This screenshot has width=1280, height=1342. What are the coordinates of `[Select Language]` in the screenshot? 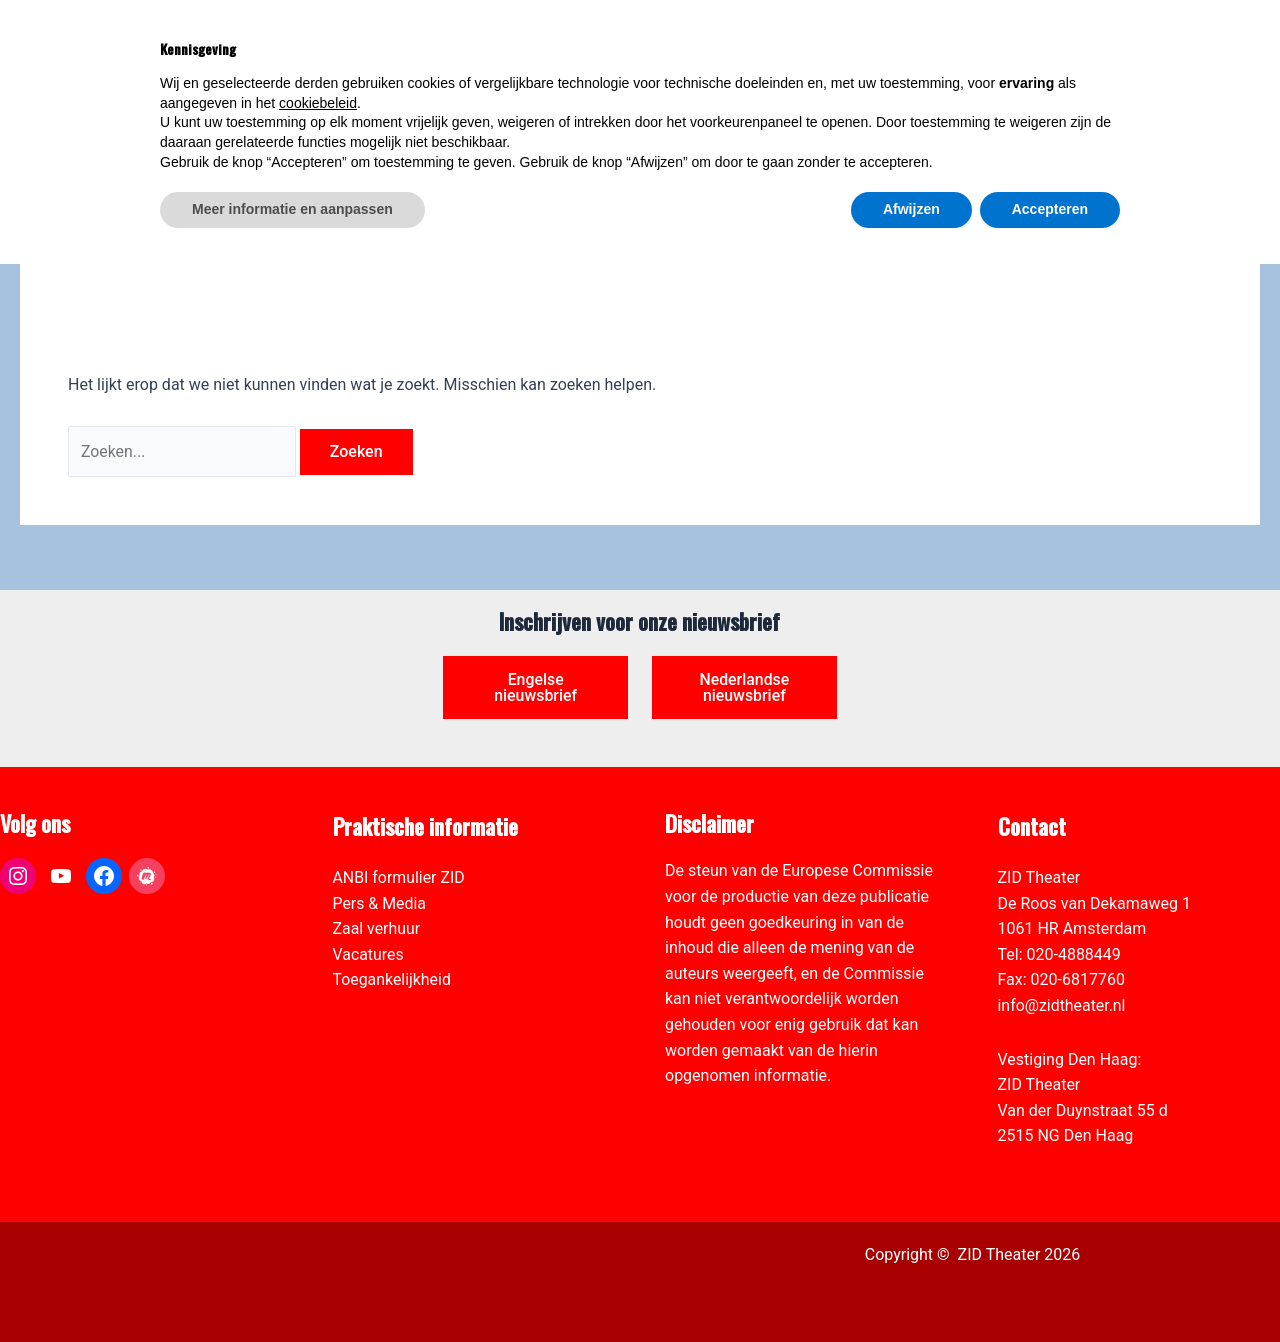 It's located at (1157, 31).